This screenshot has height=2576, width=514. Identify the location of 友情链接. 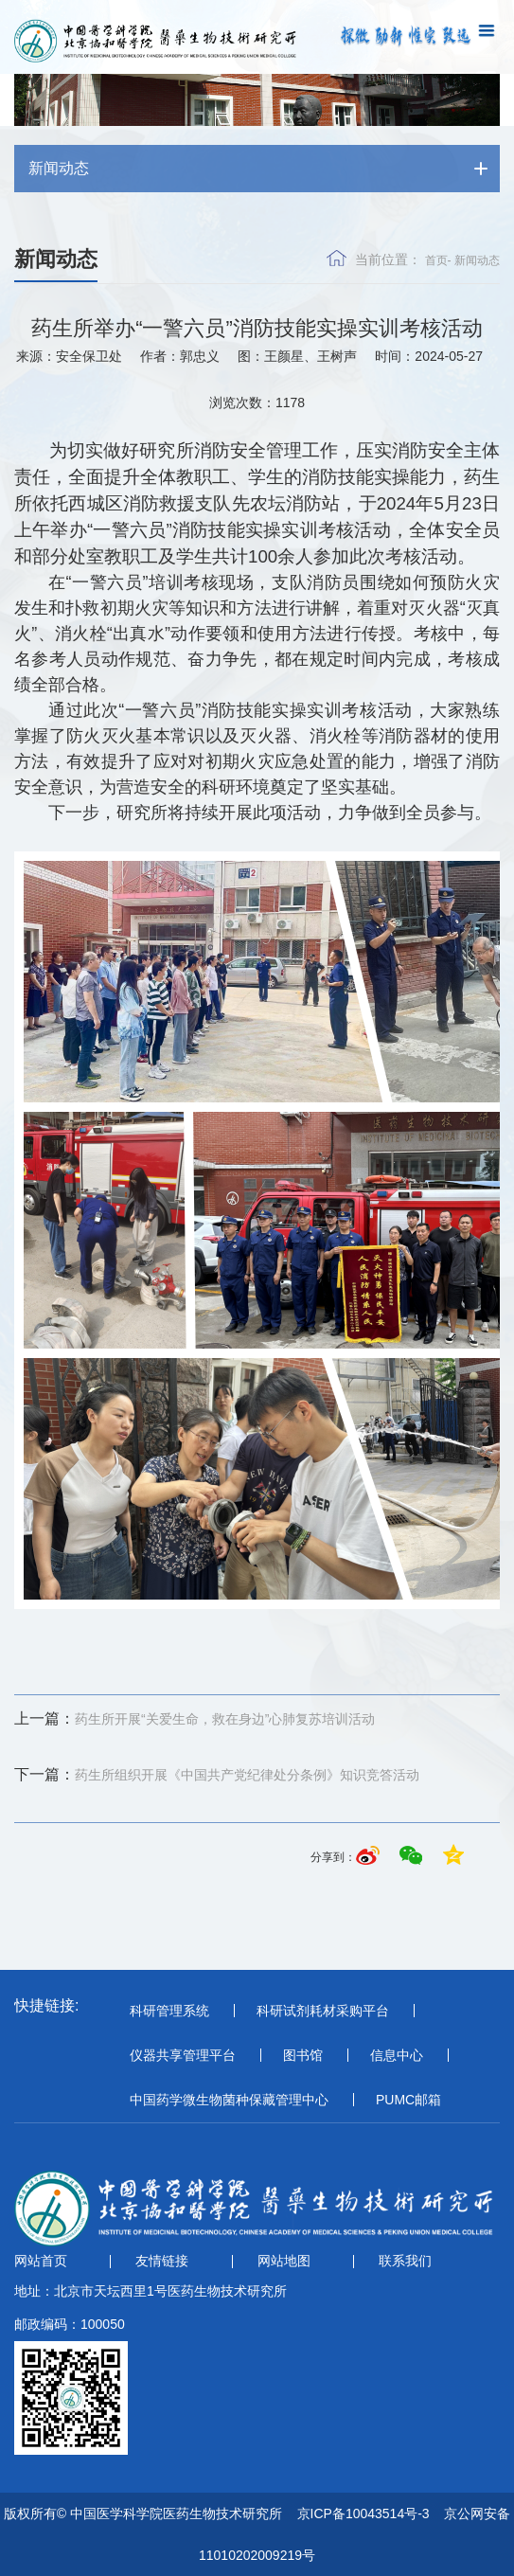
(161, 2260).